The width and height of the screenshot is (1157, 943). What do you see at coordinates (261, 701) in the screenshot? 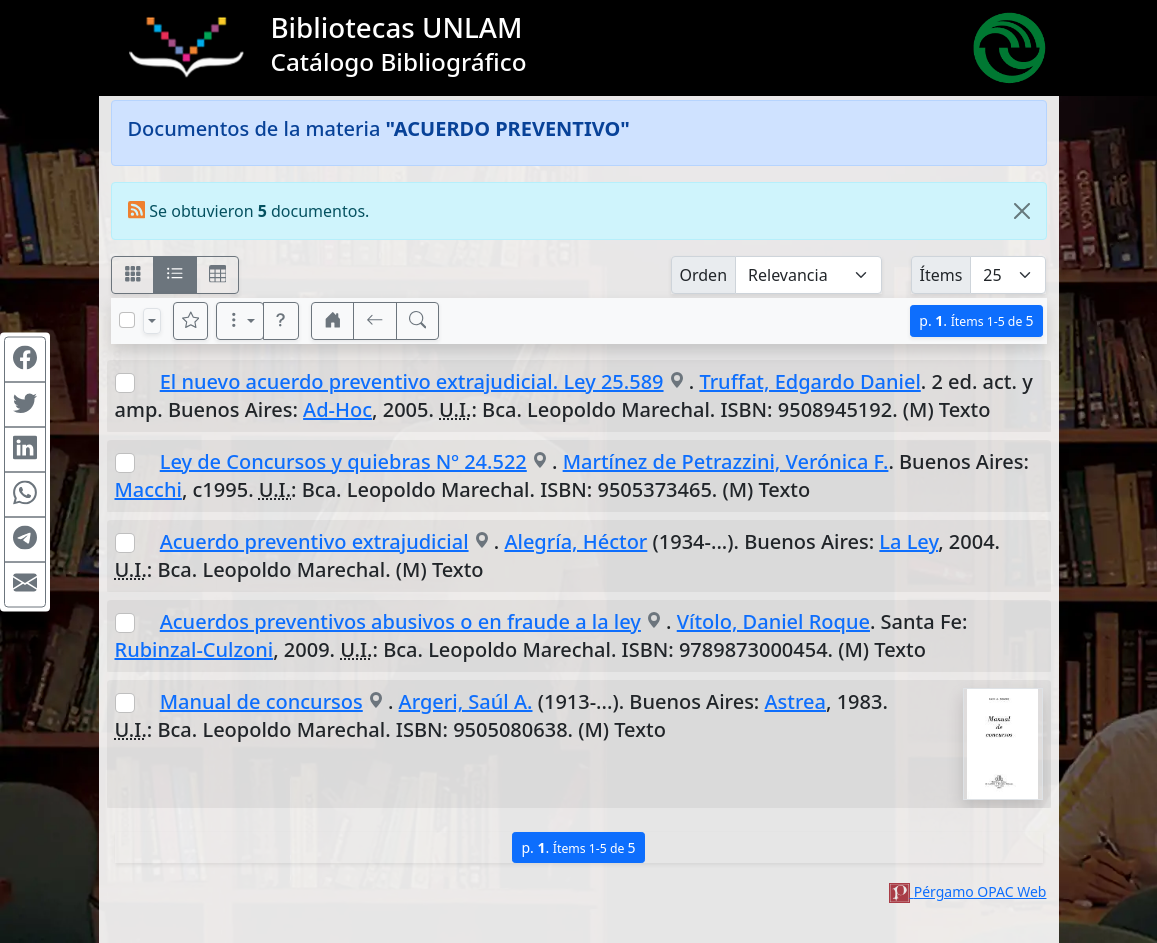
I see `Manual de concursos` at bounding box center [261, 701].